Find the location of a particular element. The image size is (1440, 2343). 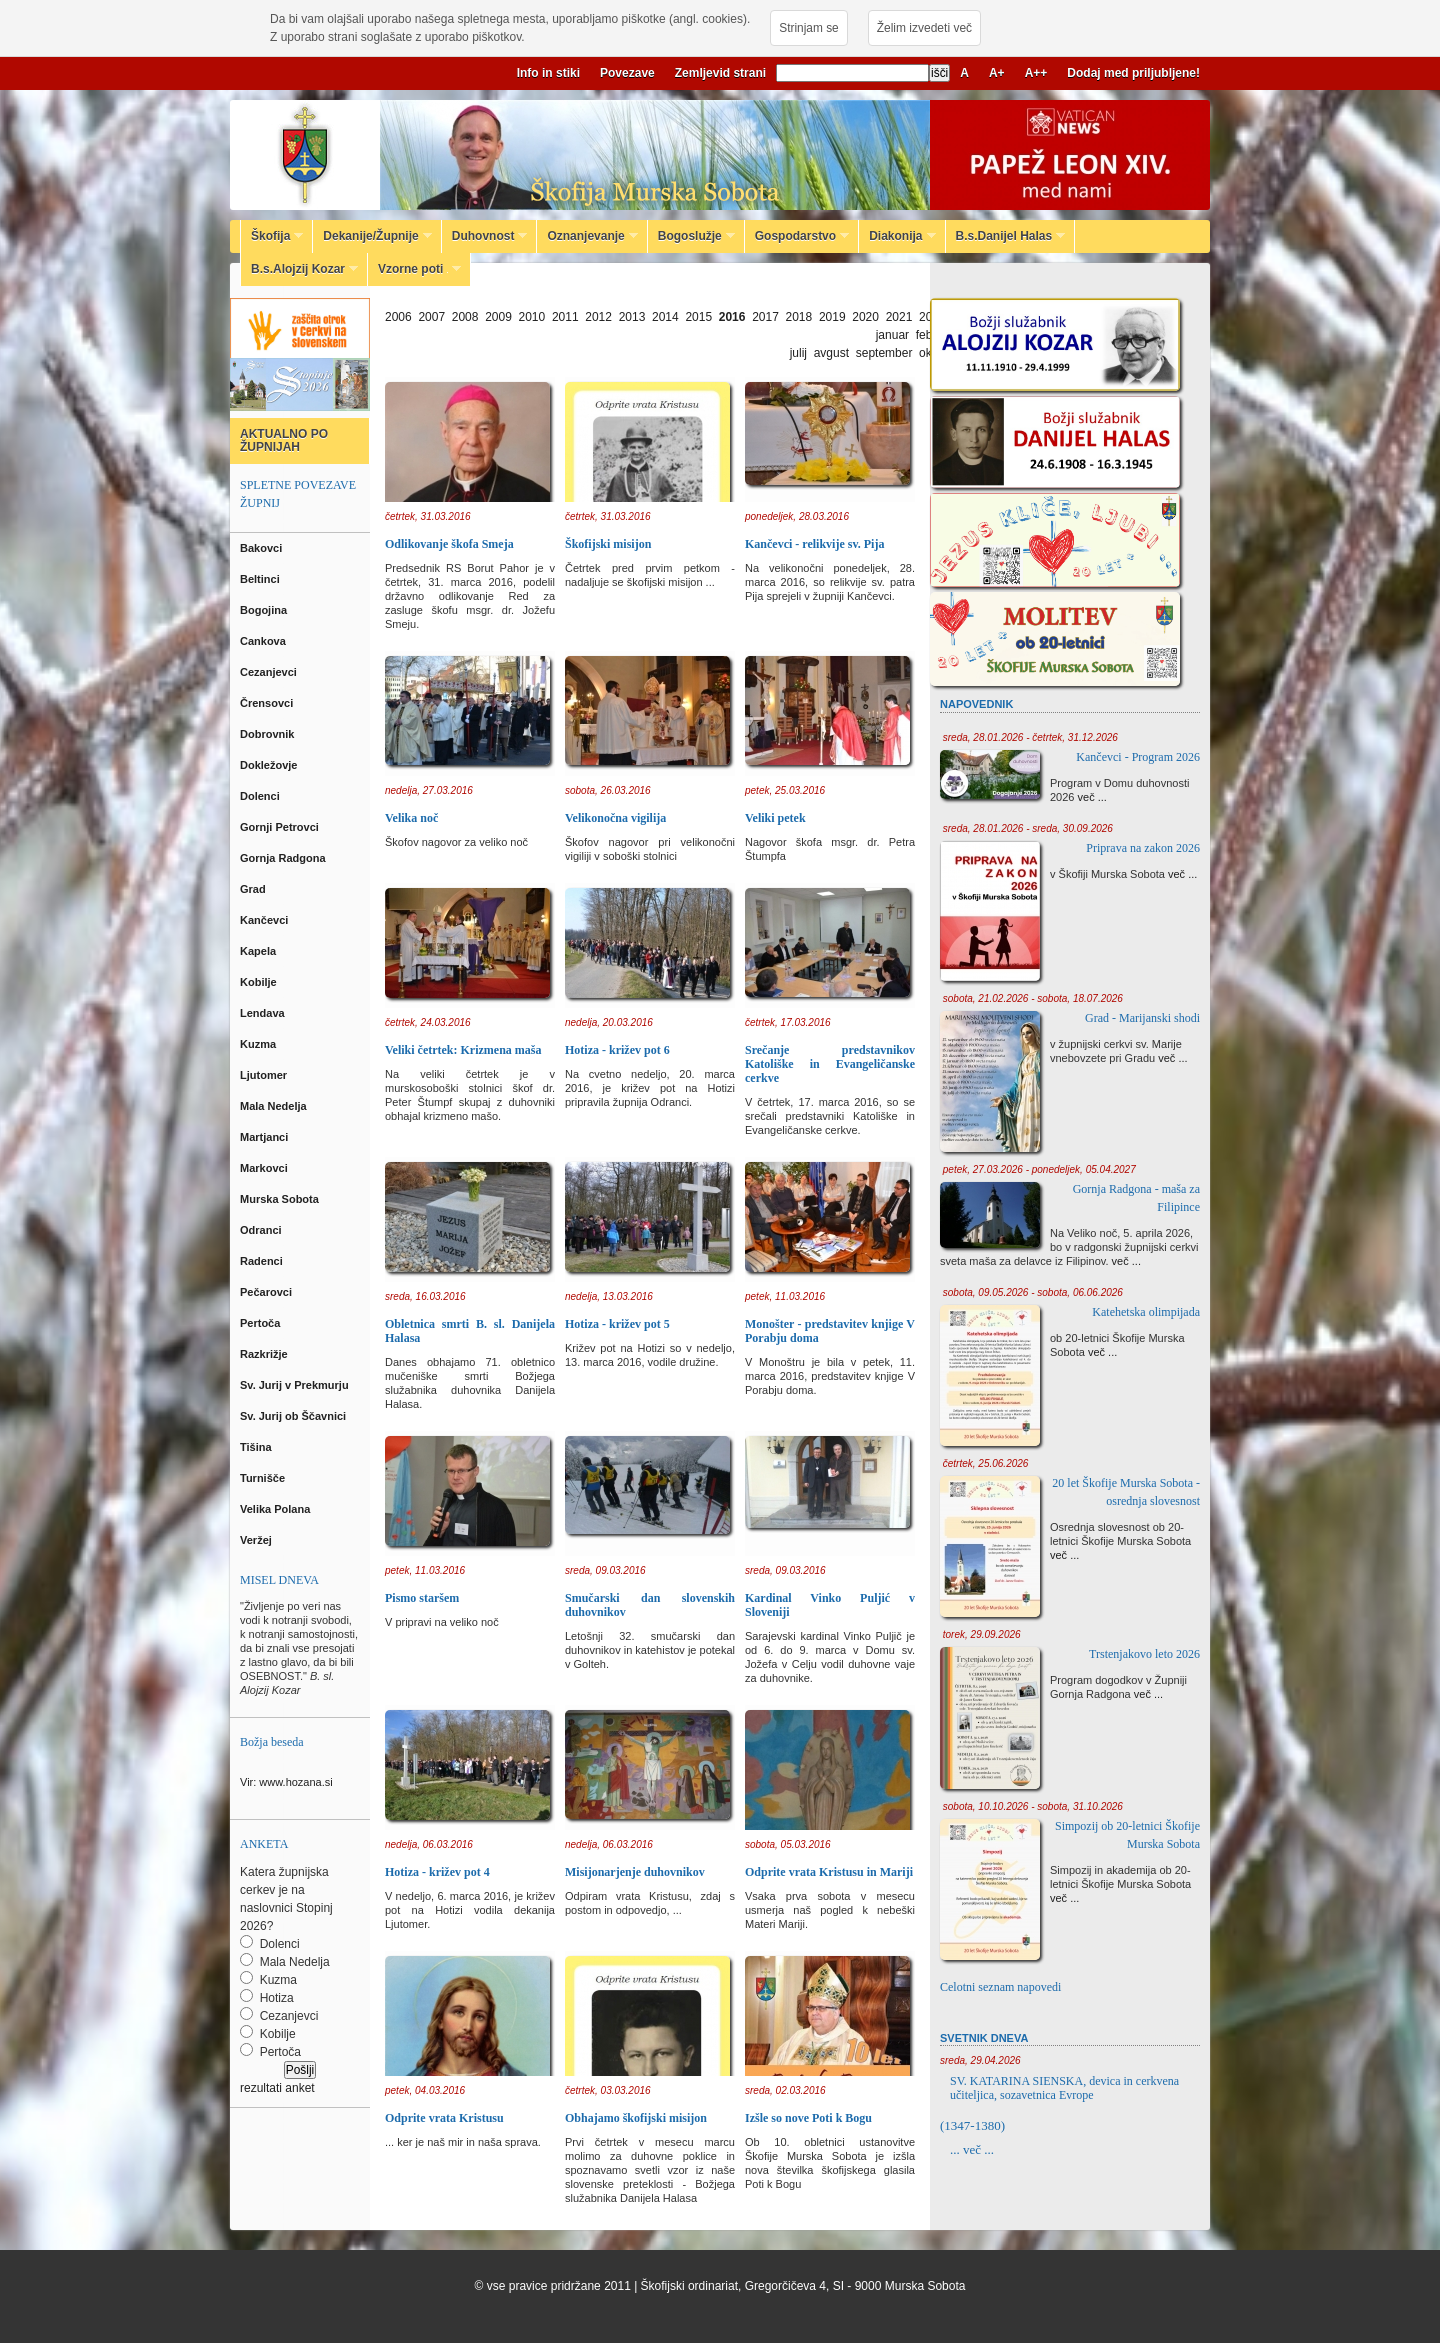

Dolenci is located at coordinates (261, 796).